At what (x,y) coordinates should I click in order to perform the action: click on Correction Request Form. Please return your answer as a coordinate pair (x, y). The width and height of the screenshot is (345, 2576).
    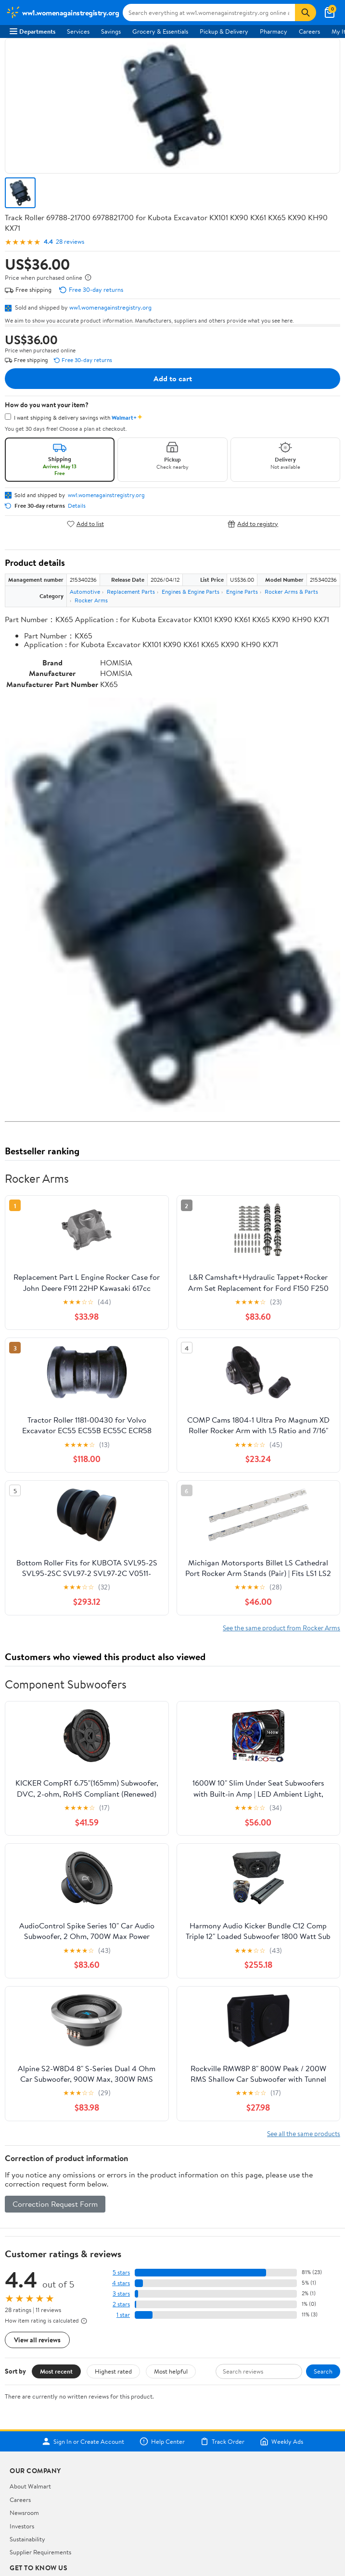
    Looking at the image, I should click on (55, 2204).